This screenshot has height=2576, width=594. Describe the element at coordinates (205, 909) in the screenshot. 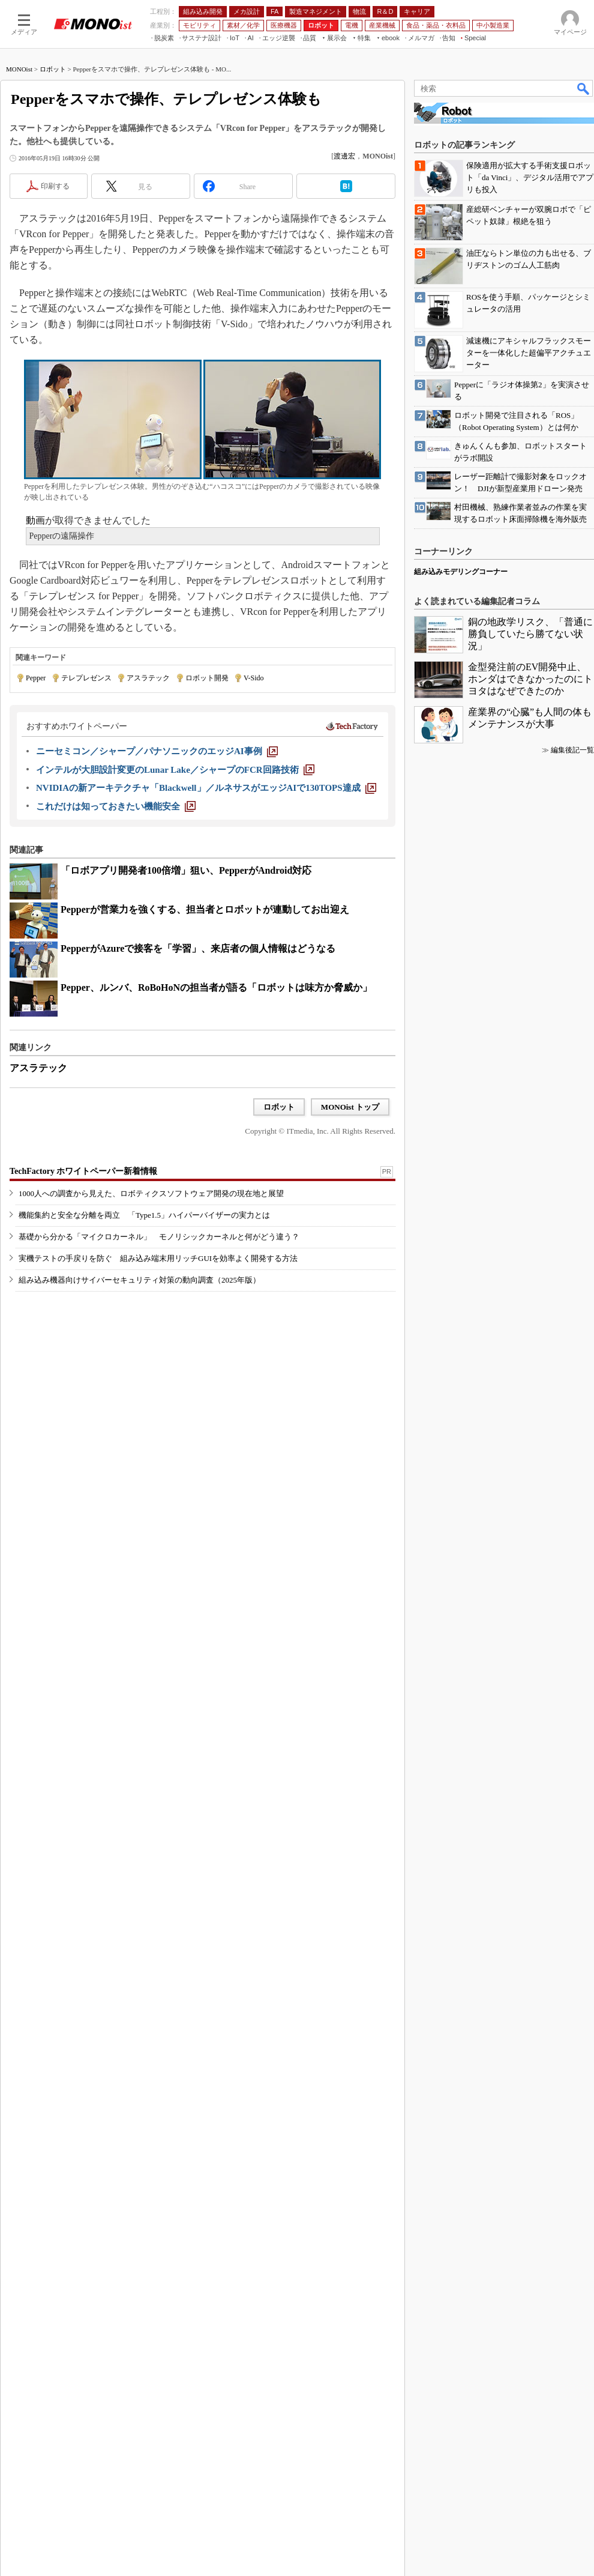

I see `Pepperが営業力を強くする、担当者とロボットが連動してお出迎え` at that location.